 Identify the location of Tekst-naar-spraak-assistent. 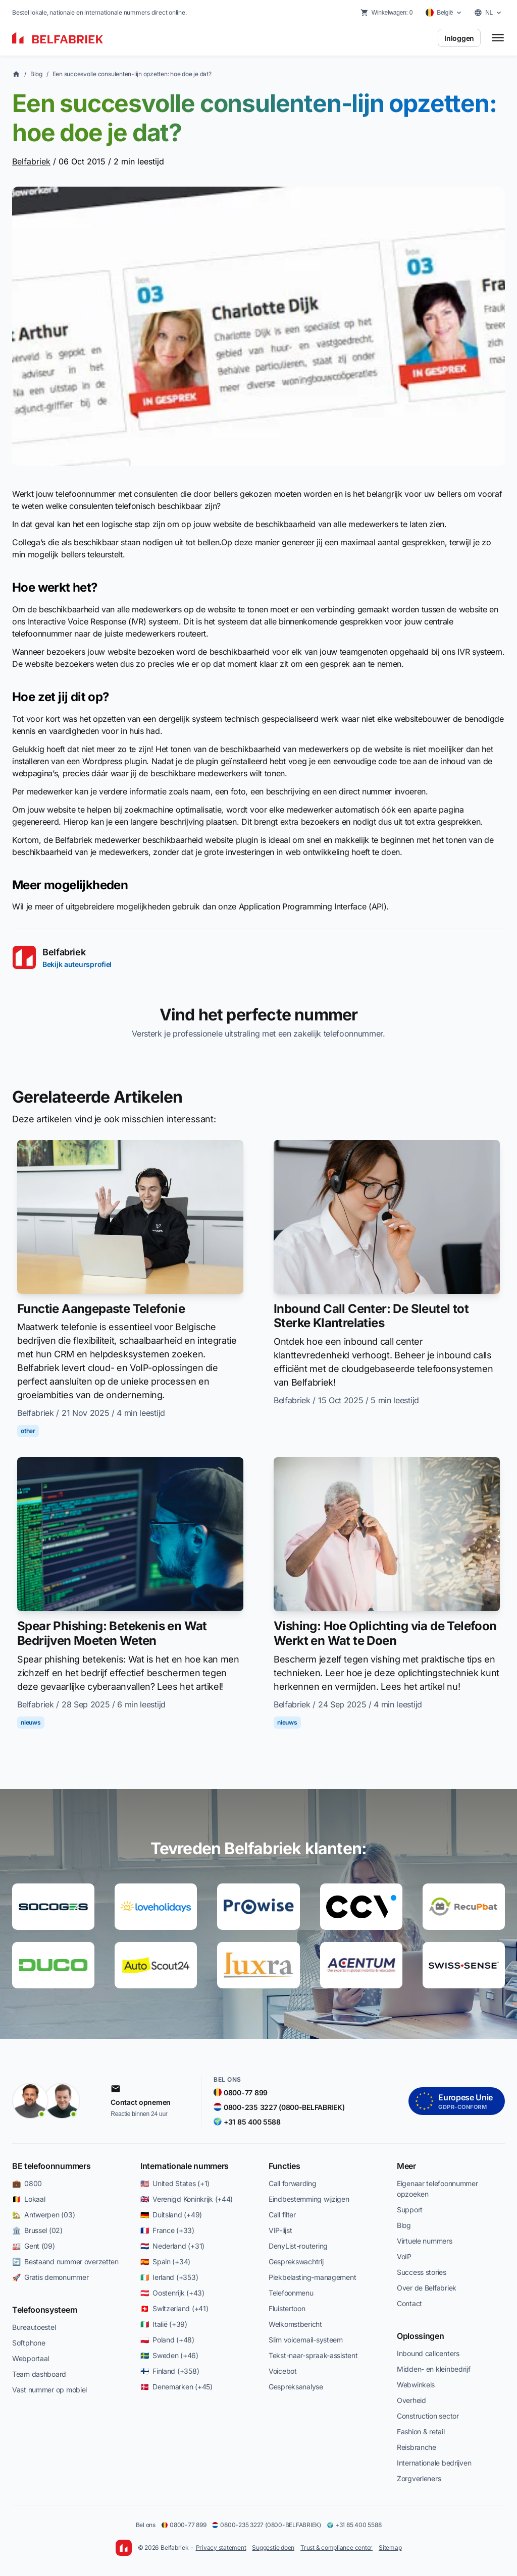
(313, 2355).